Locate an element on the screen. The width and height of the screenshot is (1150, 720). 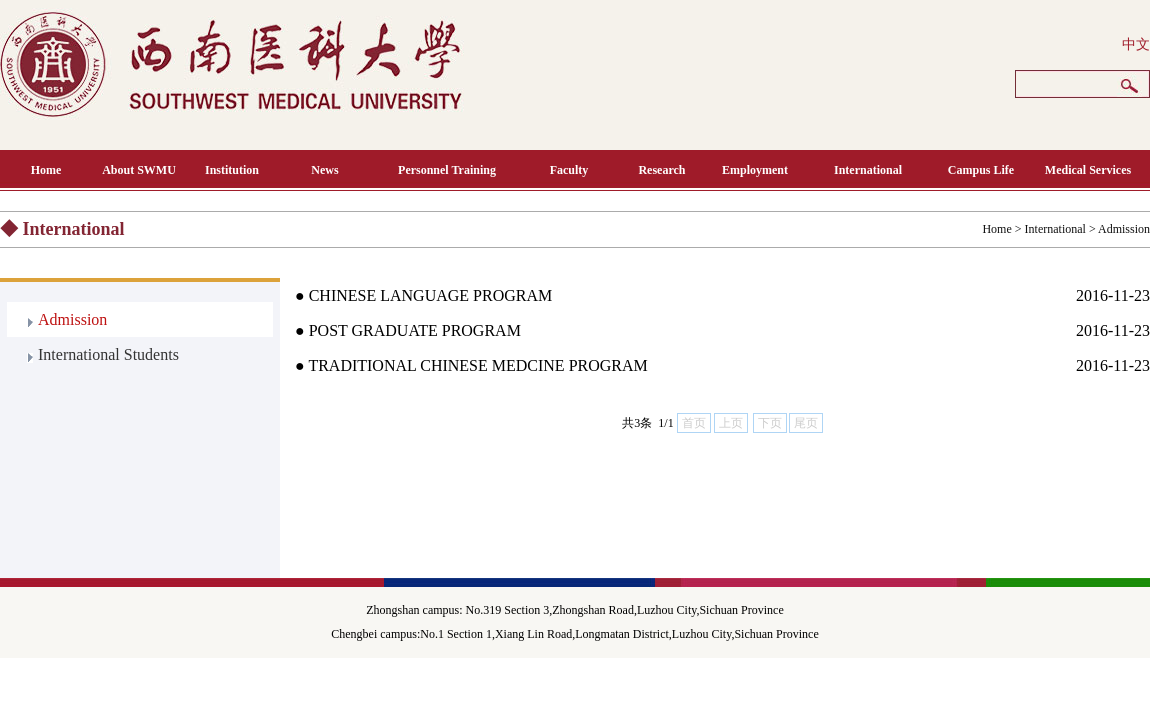
Personnel Training is located at coordinates (447, 170).